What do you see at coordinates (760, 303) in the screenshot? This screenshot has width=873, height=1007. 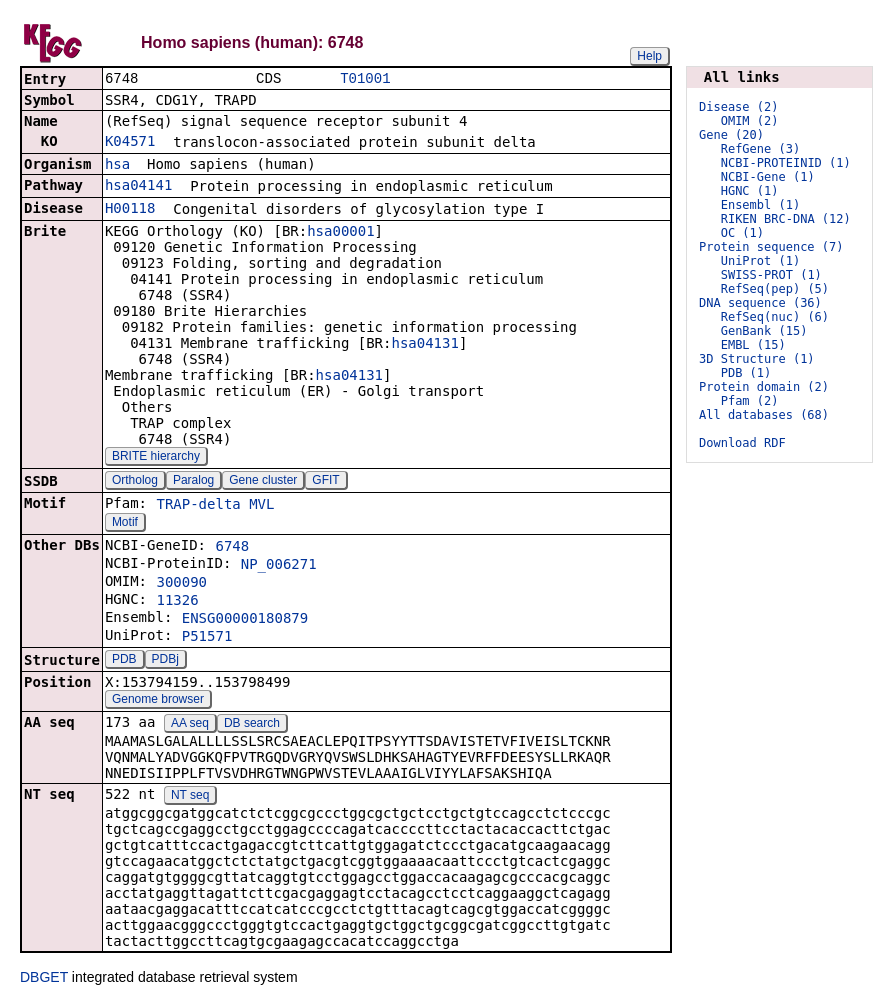 I see `DNA sequence (36)` at bounding box center [760, 303].